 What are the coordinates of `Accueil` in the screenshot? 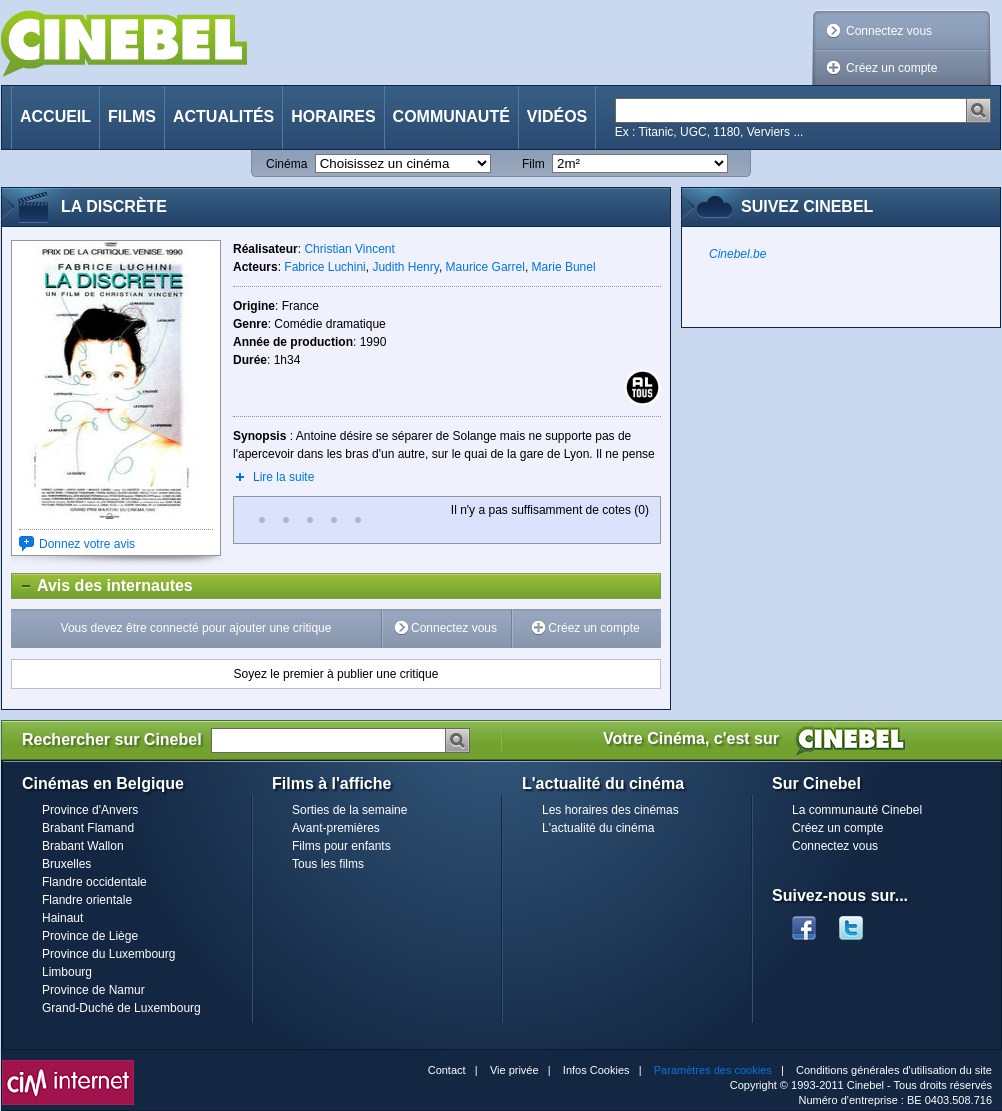 It's located at (55, 116).